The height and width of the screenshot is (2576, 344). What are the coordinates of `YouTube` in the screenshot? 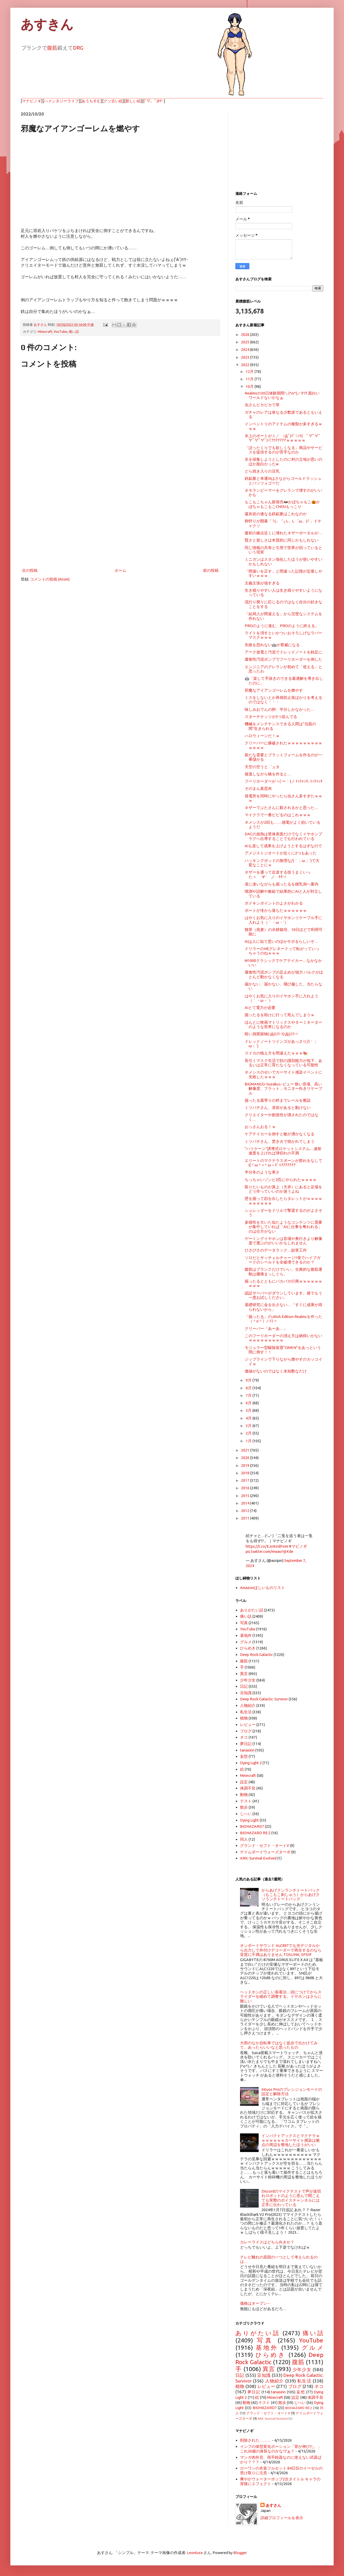 It's located at (60, 331).